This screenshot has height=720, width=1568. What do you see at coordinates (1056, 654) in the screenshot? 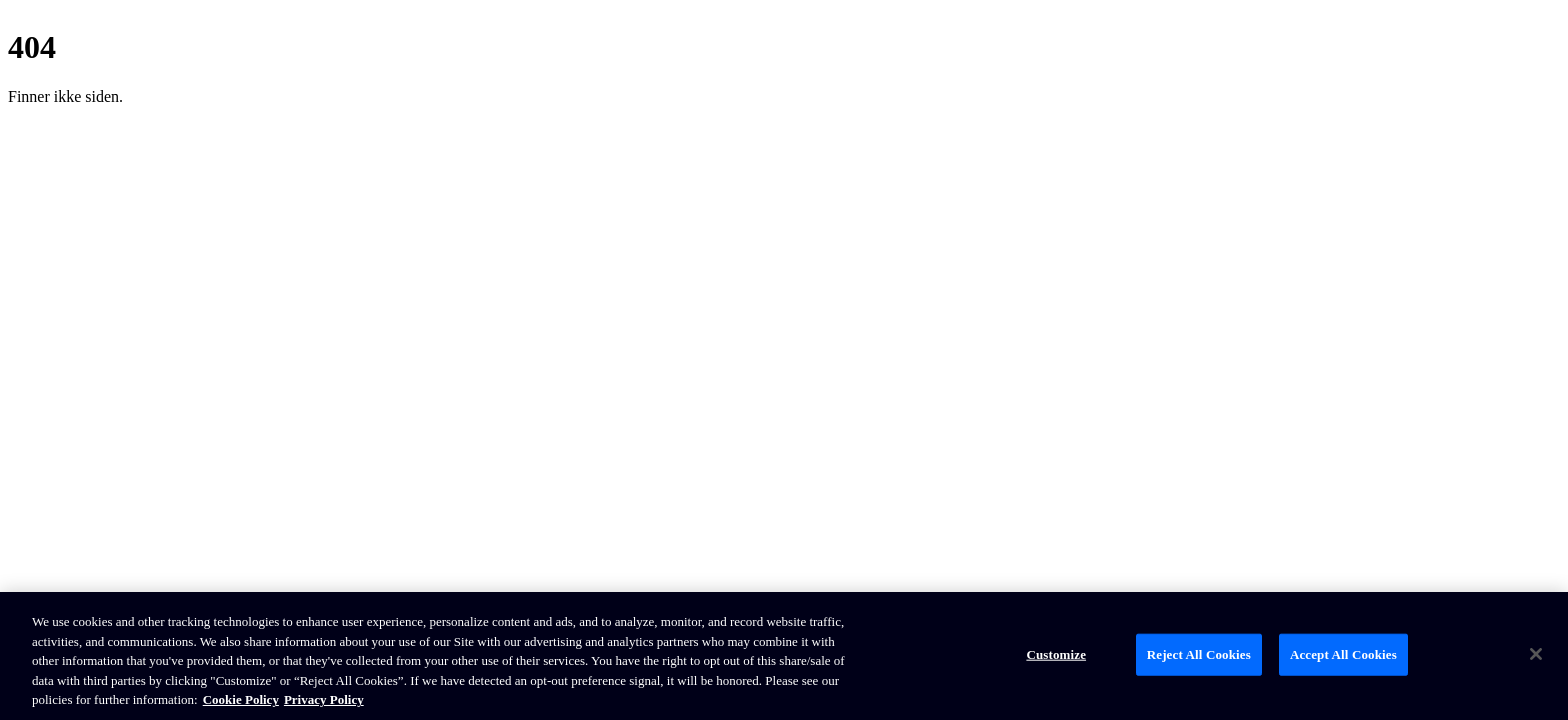
I see `Customize [Customize, Opens the preference center dialog]` at bounding box center [1056, 654].